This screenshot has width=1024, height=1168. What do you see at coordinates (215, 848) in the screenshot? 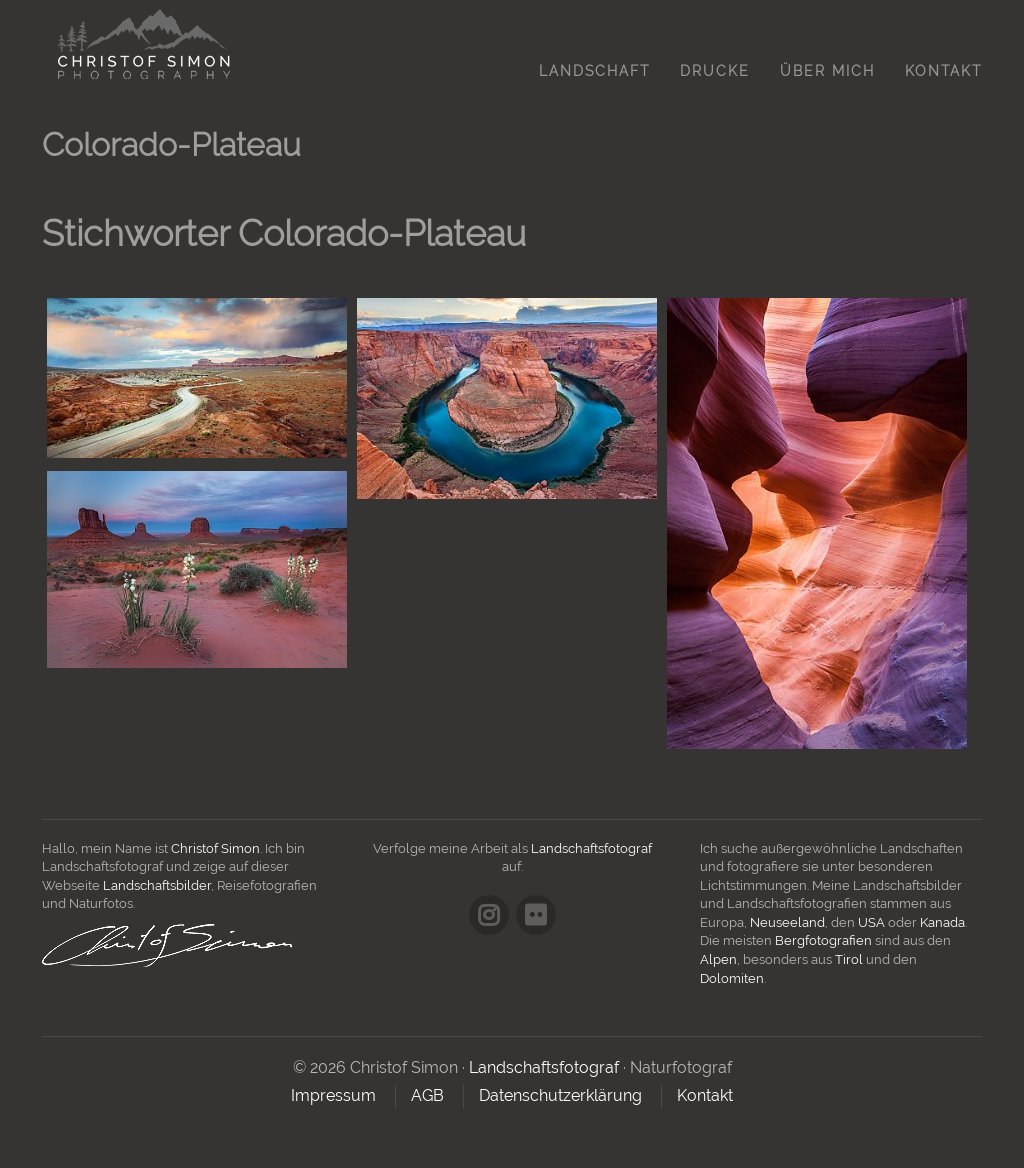
I see `Christof Simon` at bounding box center [215, 848].